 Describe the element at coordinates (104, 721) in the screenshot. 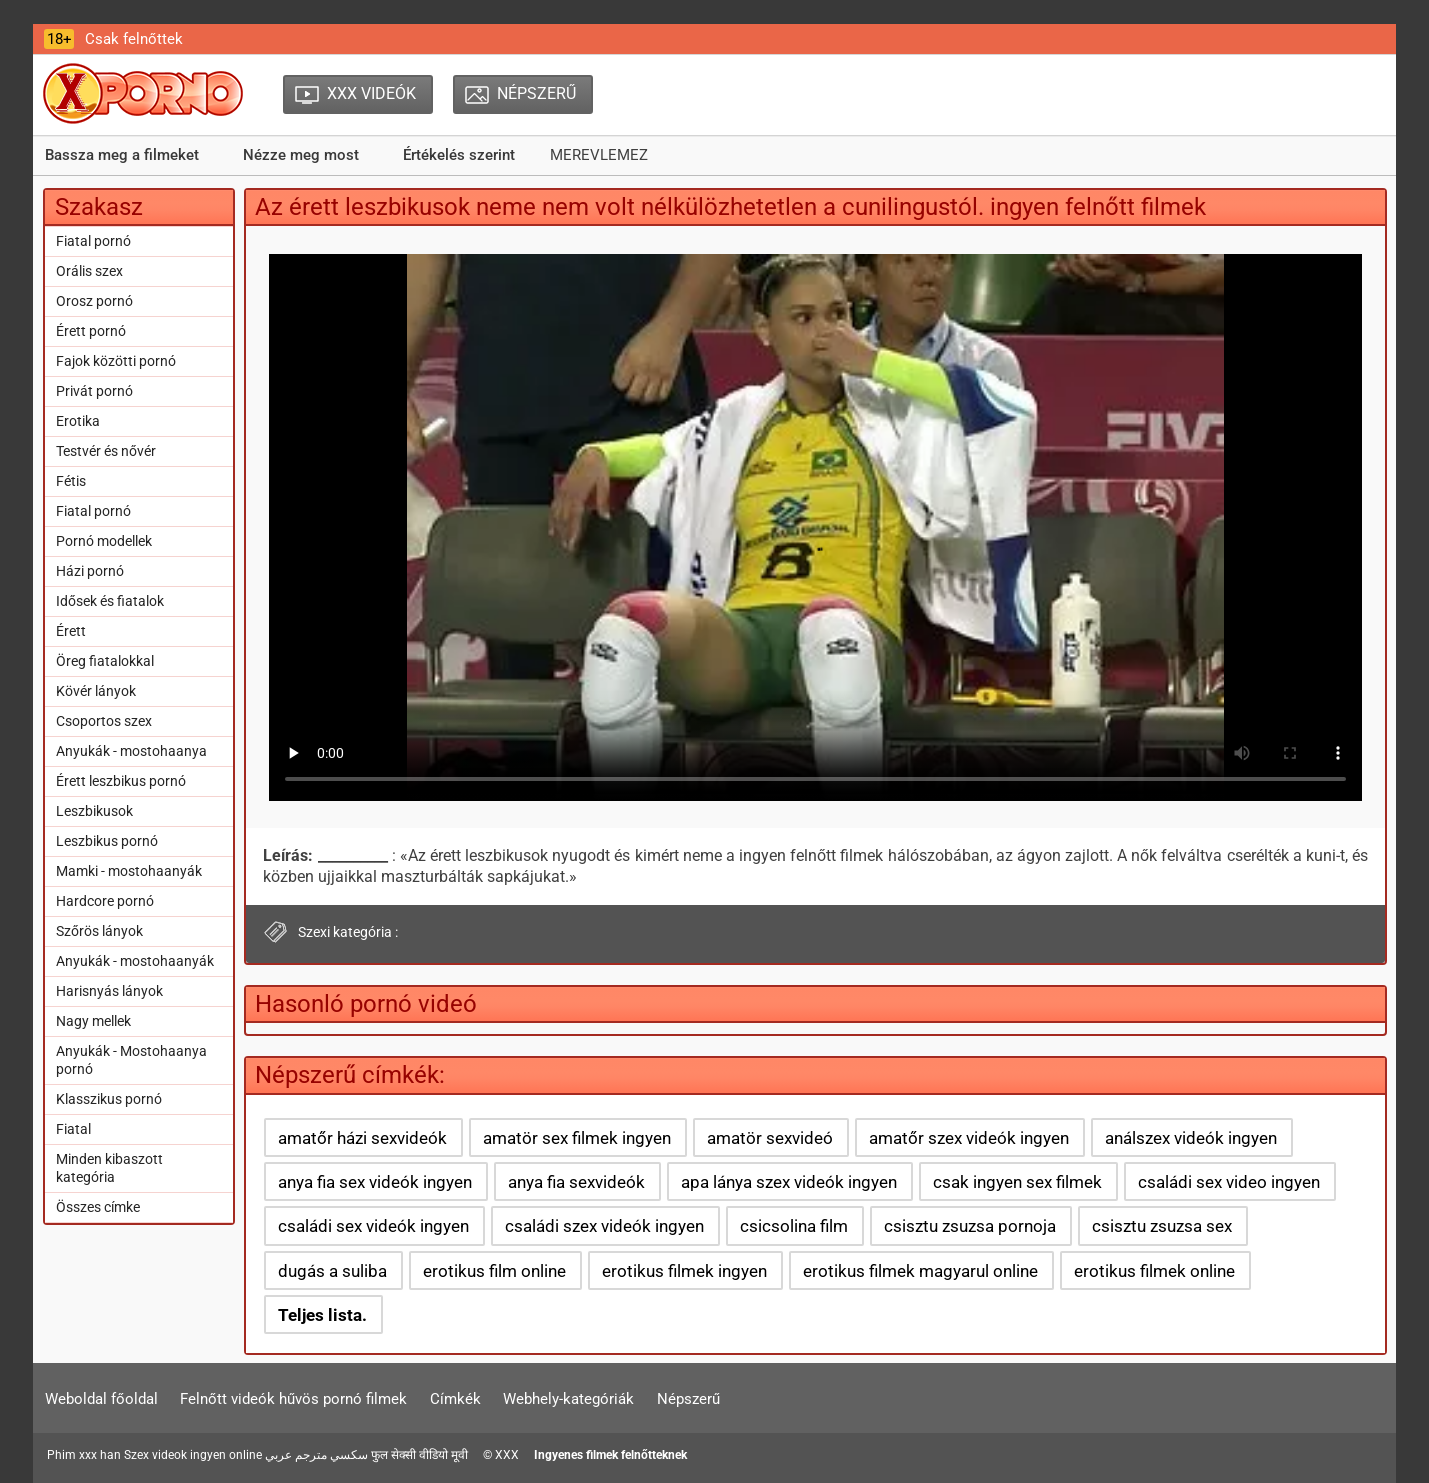

I see `Csoportos szex` at that location.